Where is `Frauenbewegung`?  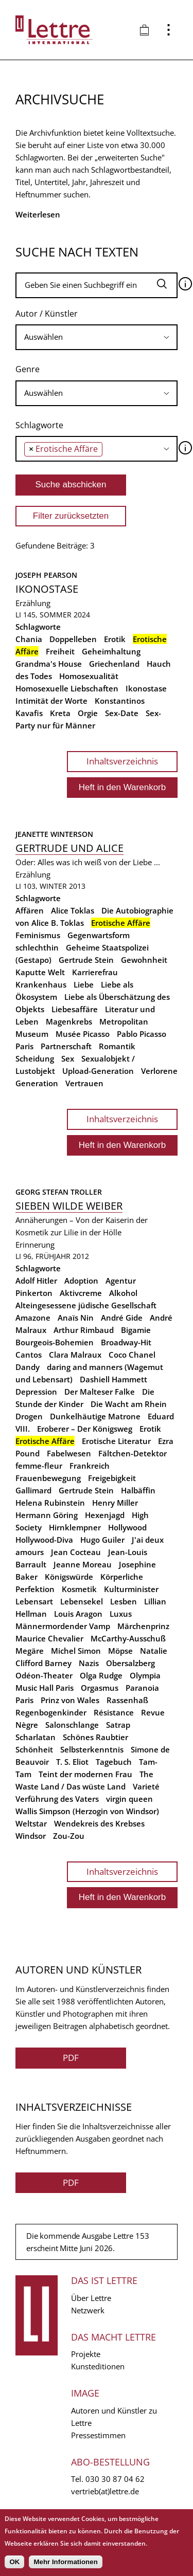
Frauenbewegung is located at coordinates (48, 1478).